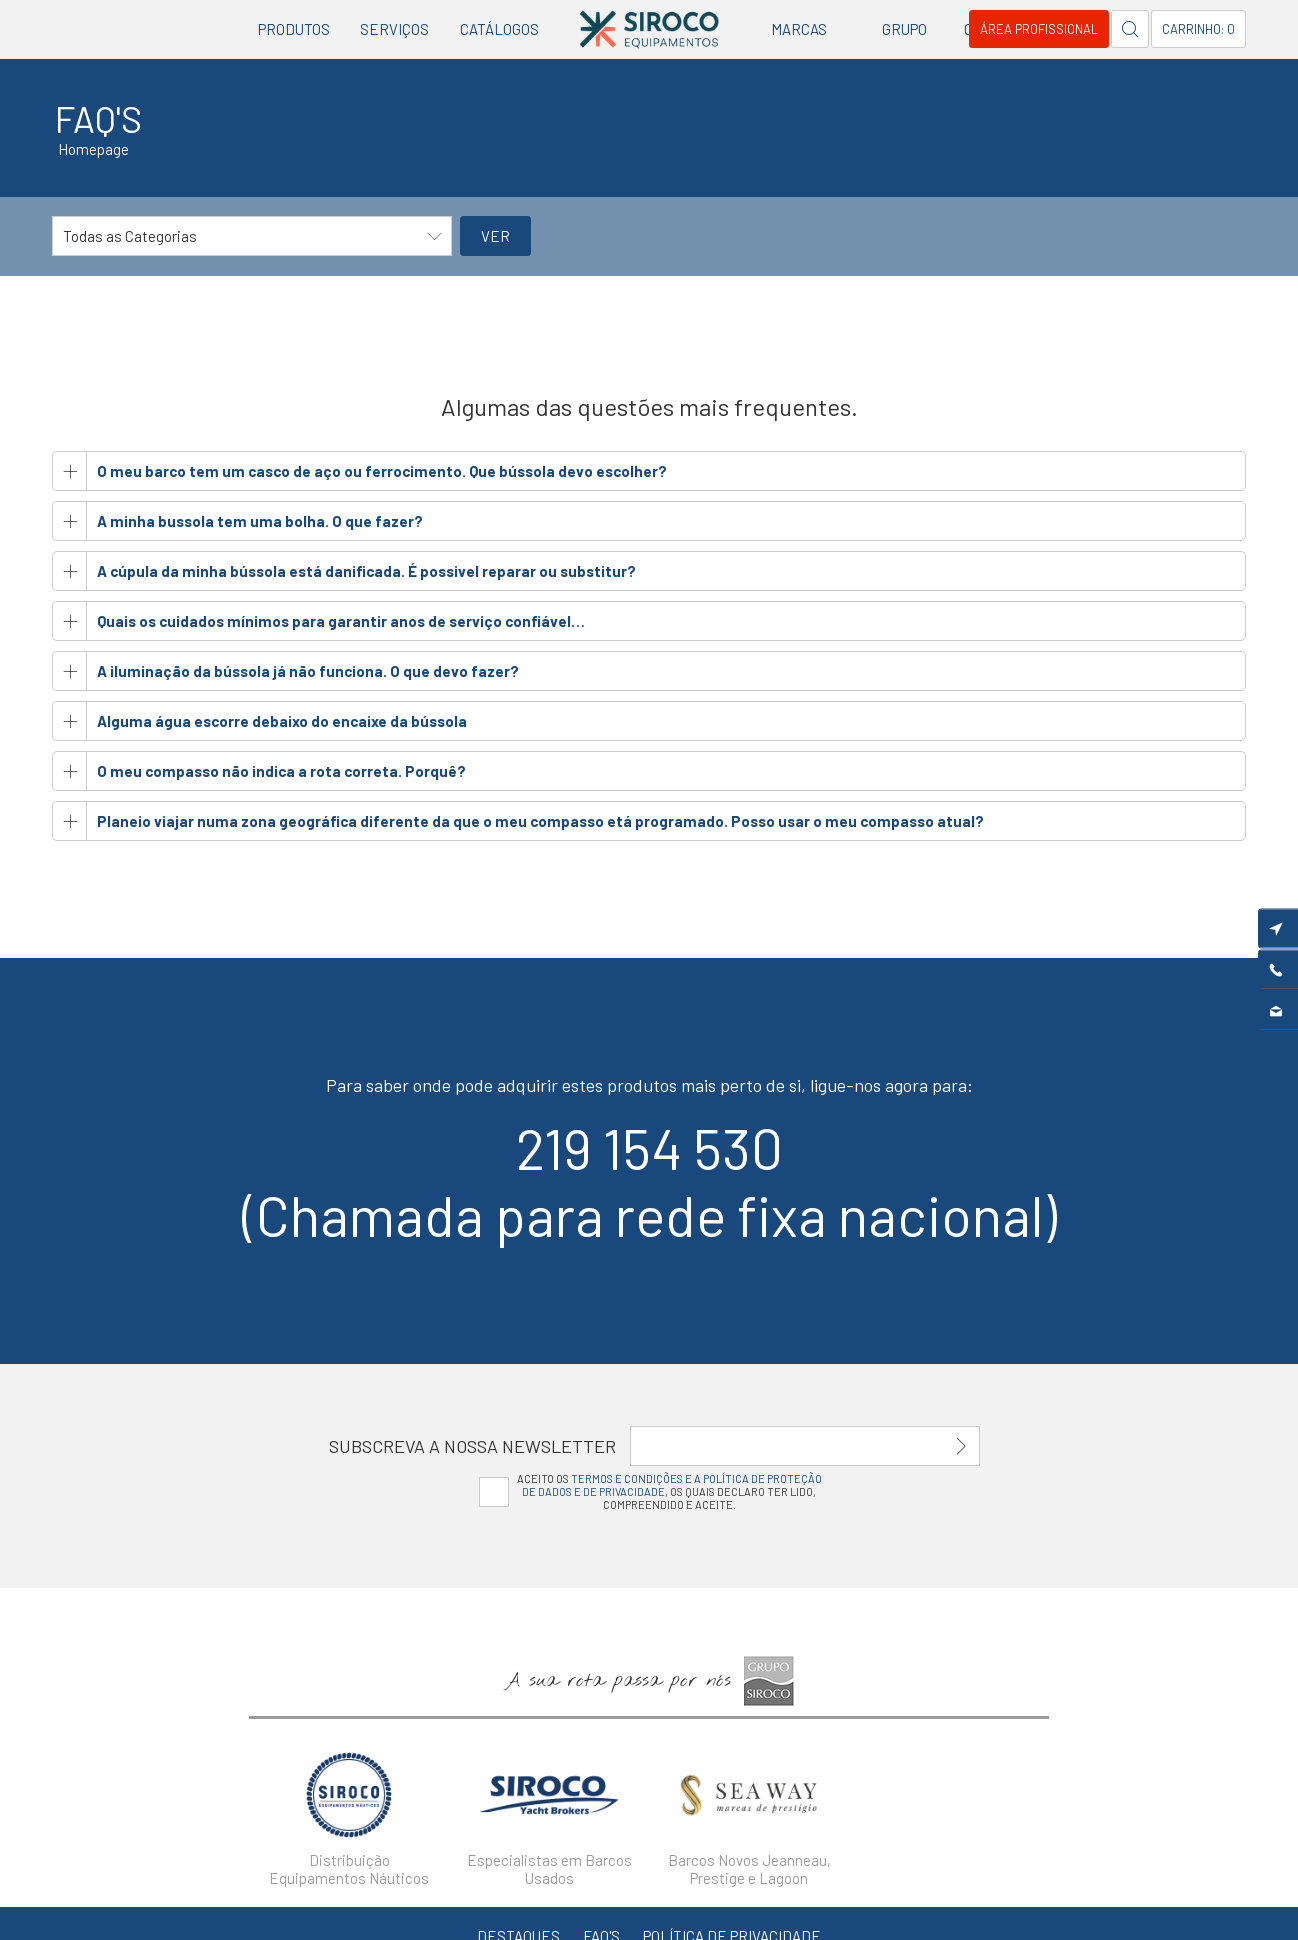 Image resolution: width=1298 pixels, height=1940 pixels. I want to click on Área Profissional, so click(1039, 29).